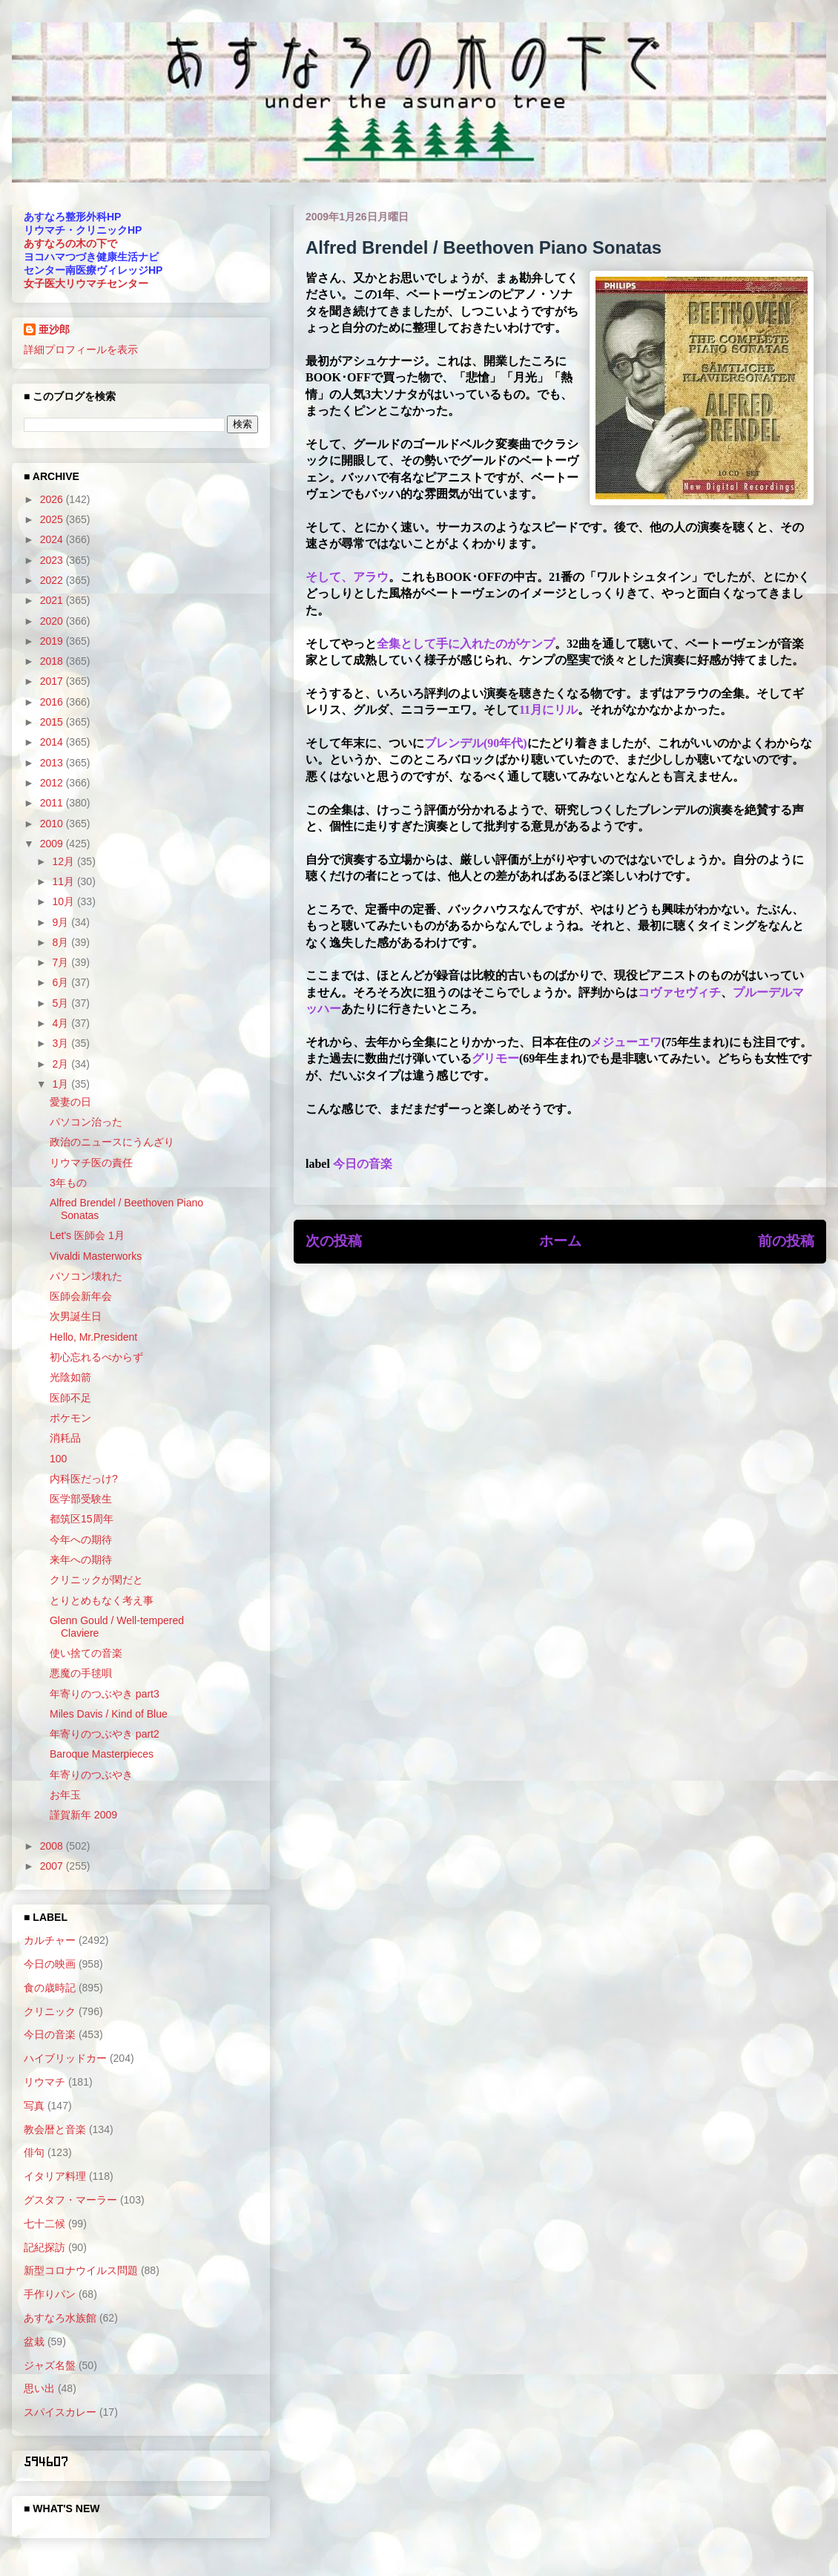 Image resolution: width=838 pixels, height=2576 pixels. What do you see at coordinates (70, 1377) in the screenshot?
I see `光陰如箭` at bounding box center [70, 1377].